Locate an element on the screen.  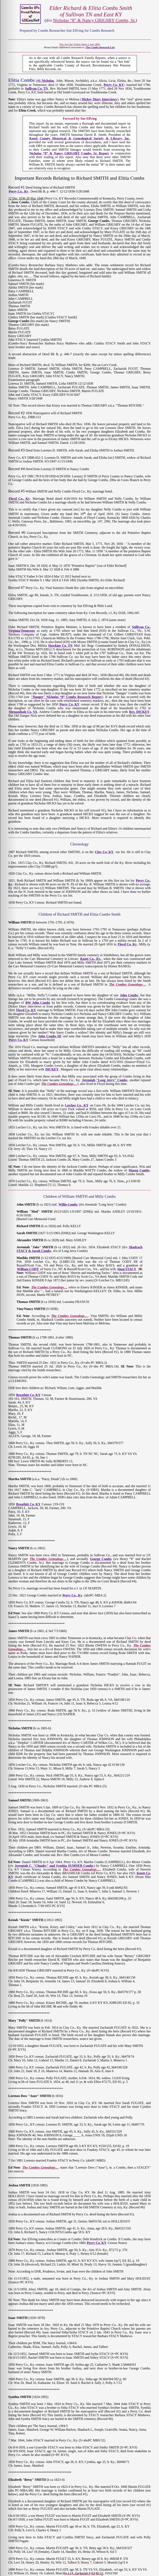
Shenandoah Co, VA is located at coordinates (23, 712).